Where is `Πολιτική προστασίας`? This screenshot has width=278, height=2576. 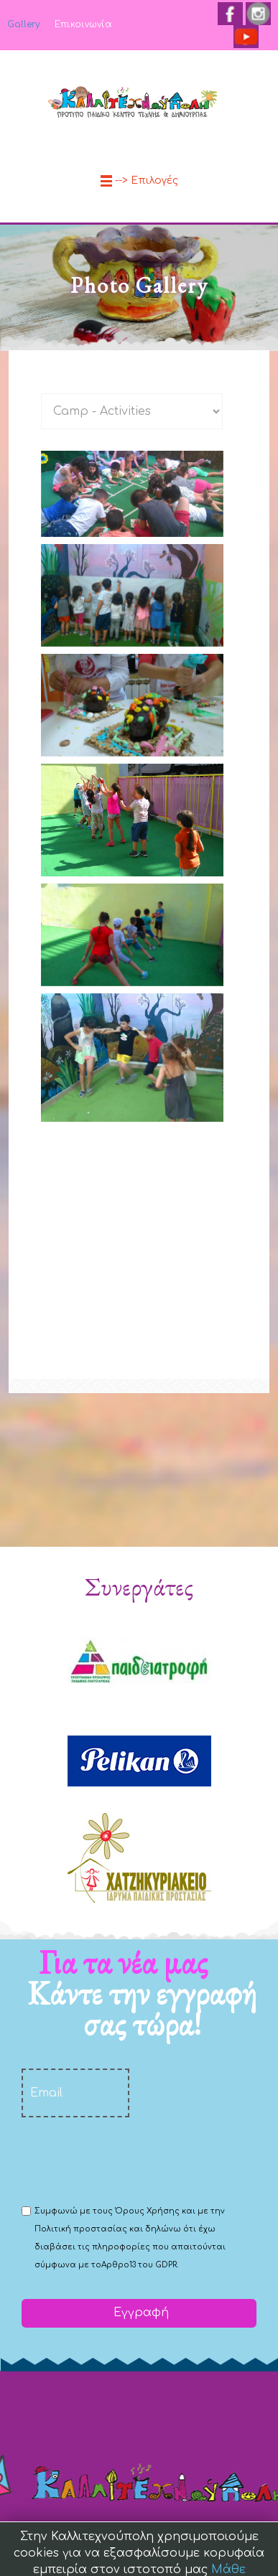 Πολιτική προστασίας is located at coordinates (80, 2229).